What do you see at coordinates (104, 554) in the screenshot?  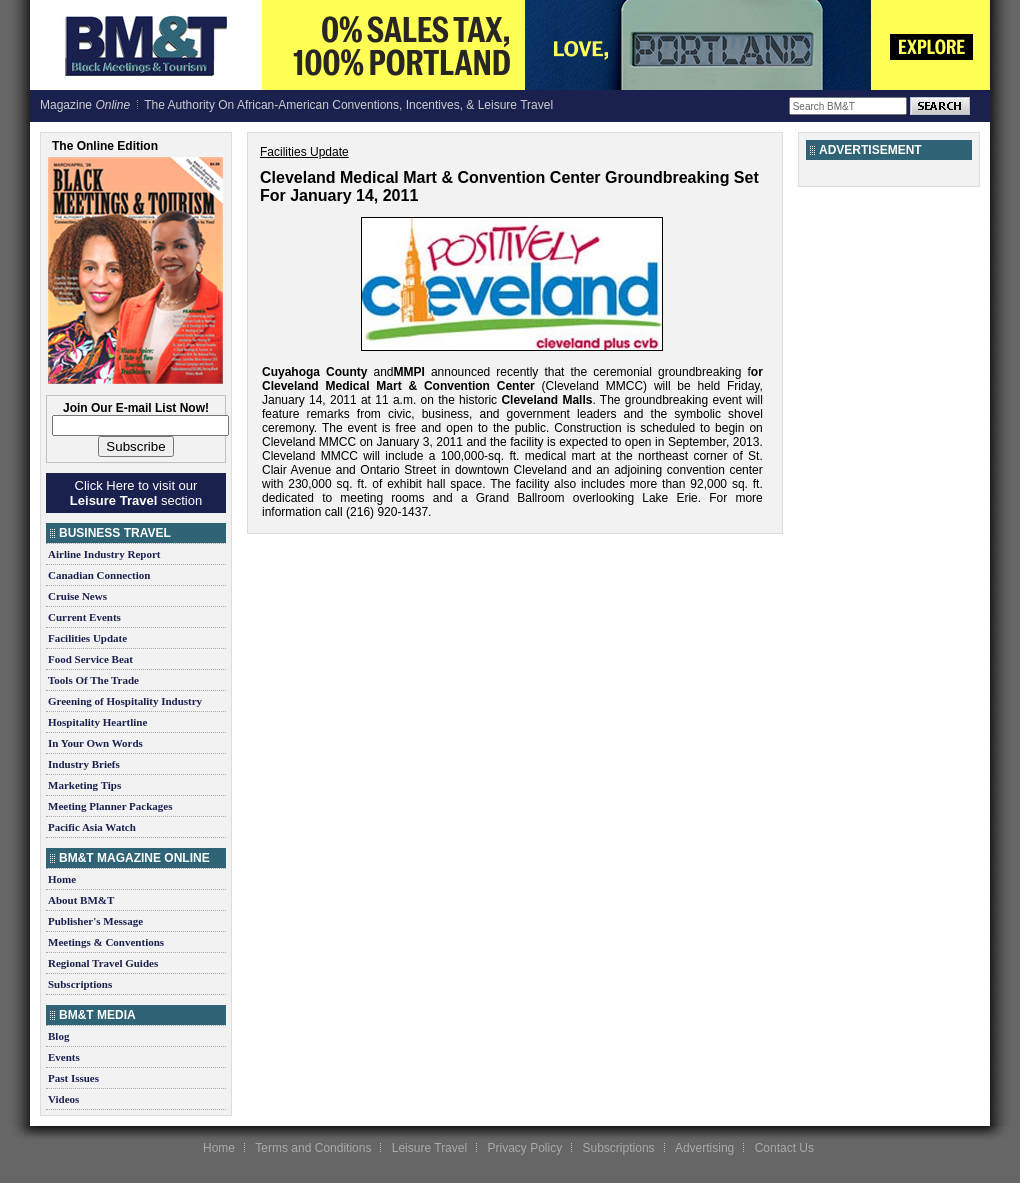 I see `Airline Industry Report` at bounding box center [104, 554].